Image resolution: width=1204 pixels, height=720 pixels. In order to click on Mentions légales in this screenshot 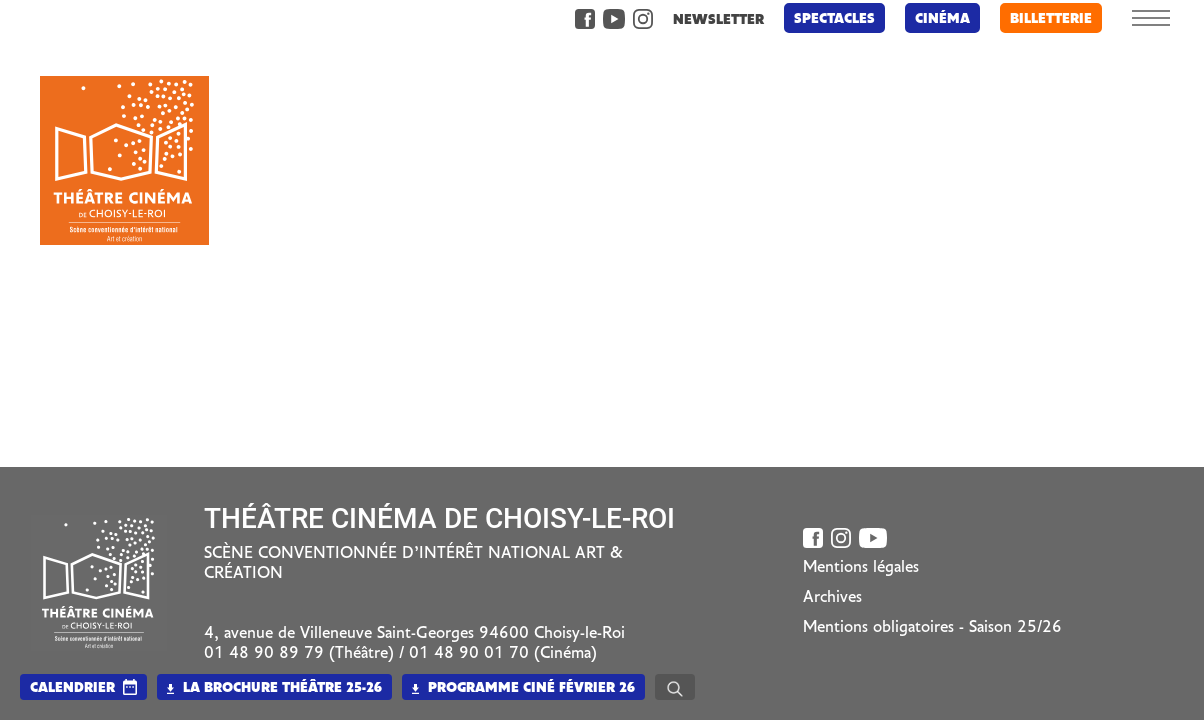, I will do `click(861, 568)`.